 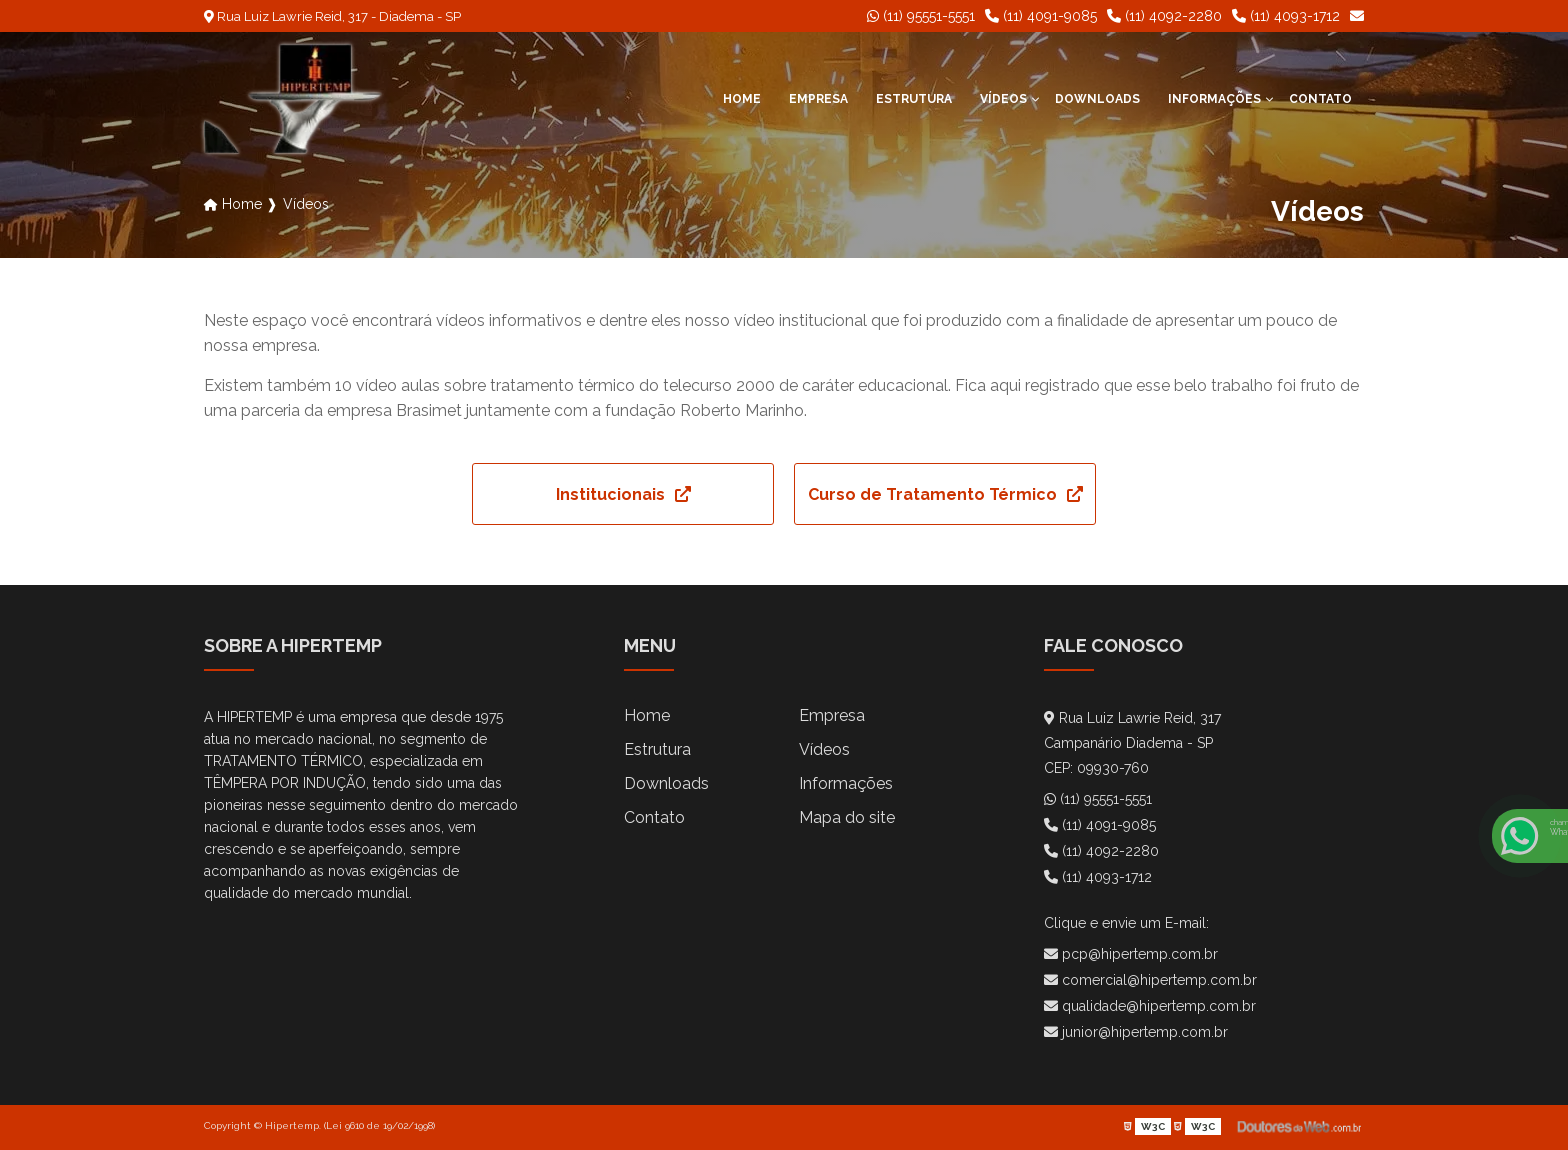 What do you see at coordinates (818, 99) in the screenshot?
I see `Empresa` at bounding box center [818, 99].